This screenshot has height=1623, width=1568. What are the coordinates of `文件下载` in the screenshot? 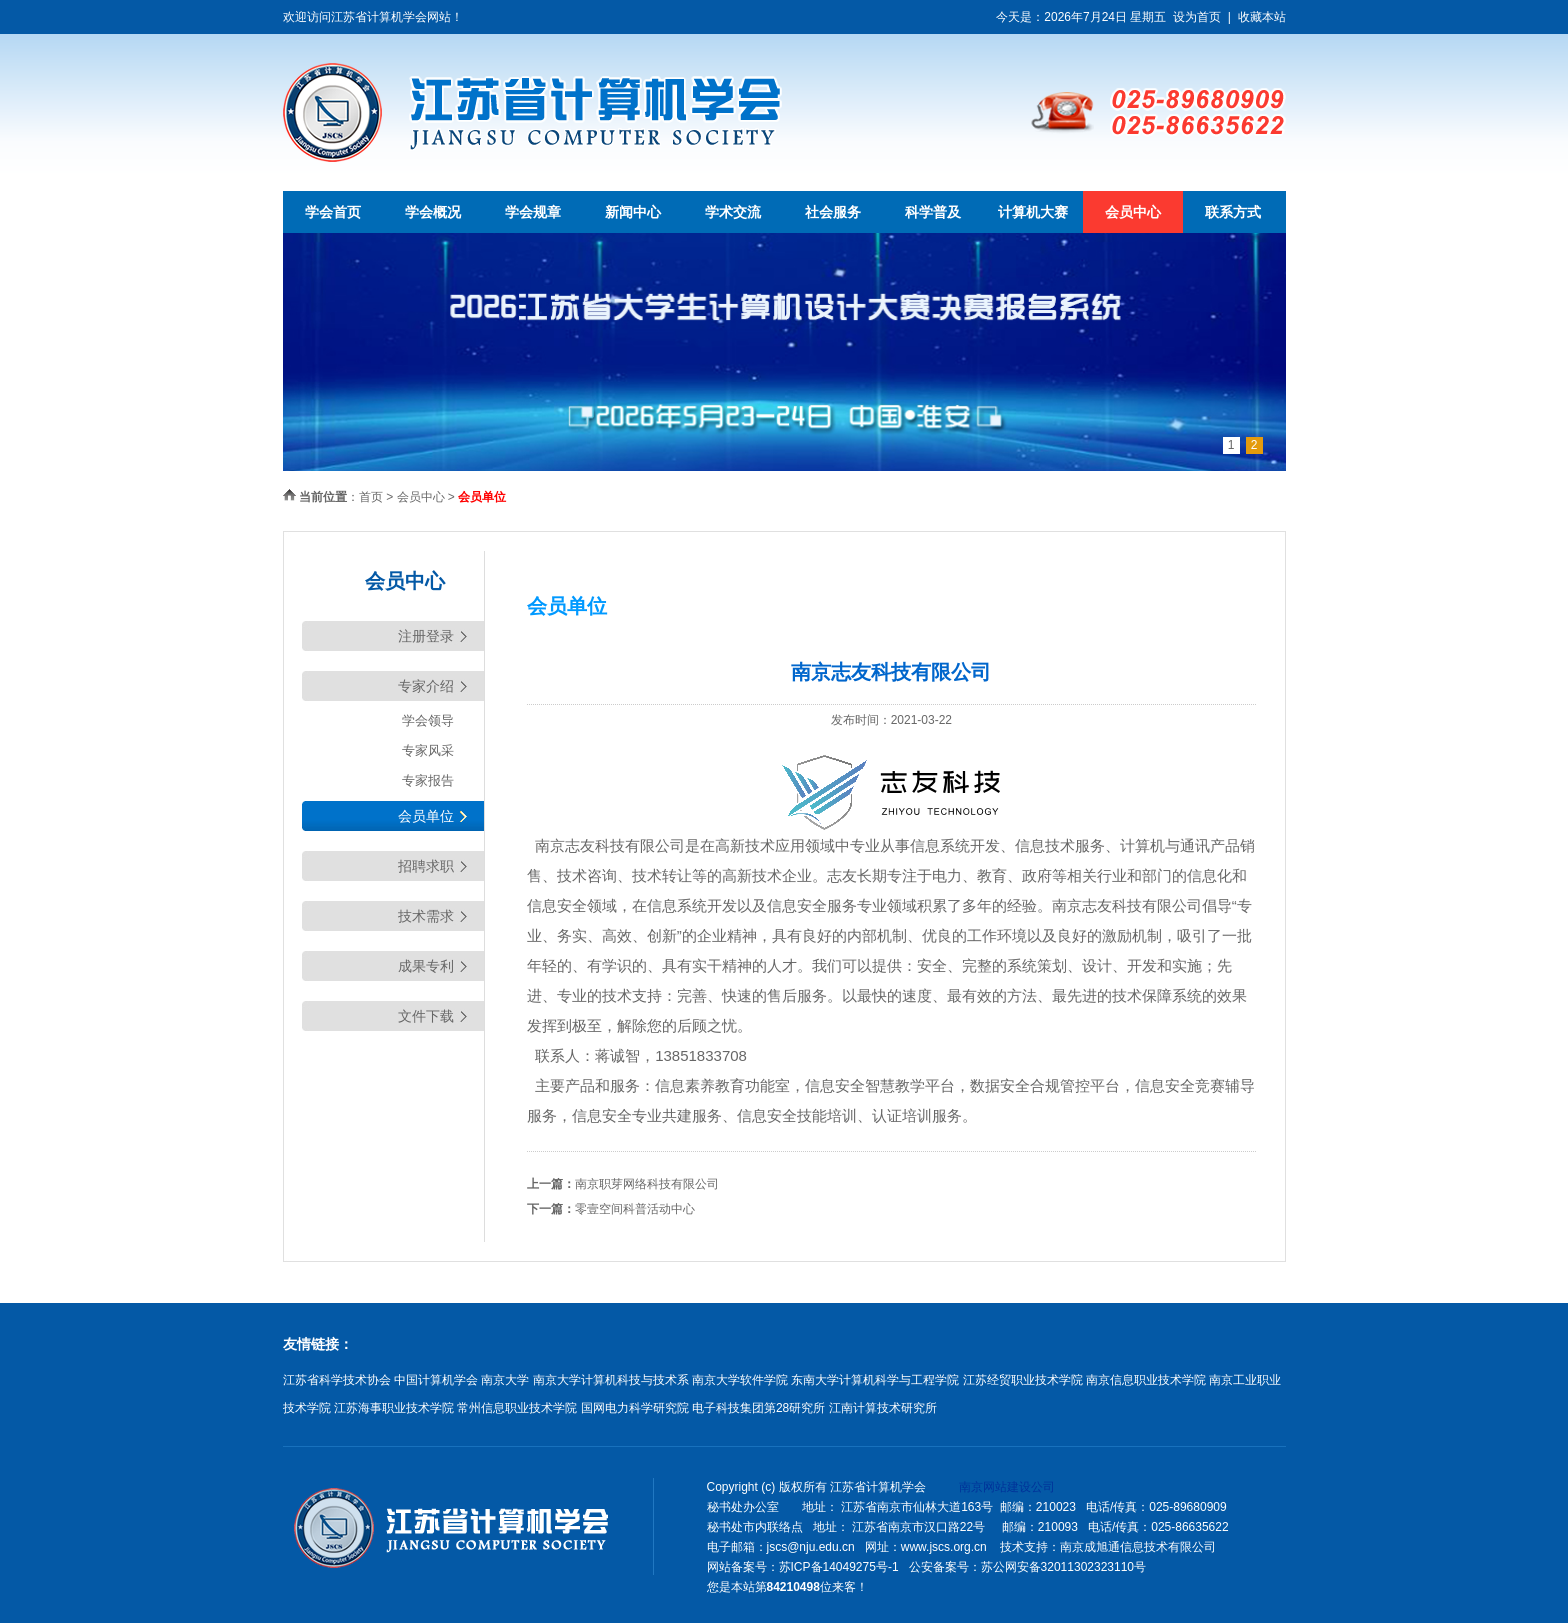 It's located at (426, 1016).